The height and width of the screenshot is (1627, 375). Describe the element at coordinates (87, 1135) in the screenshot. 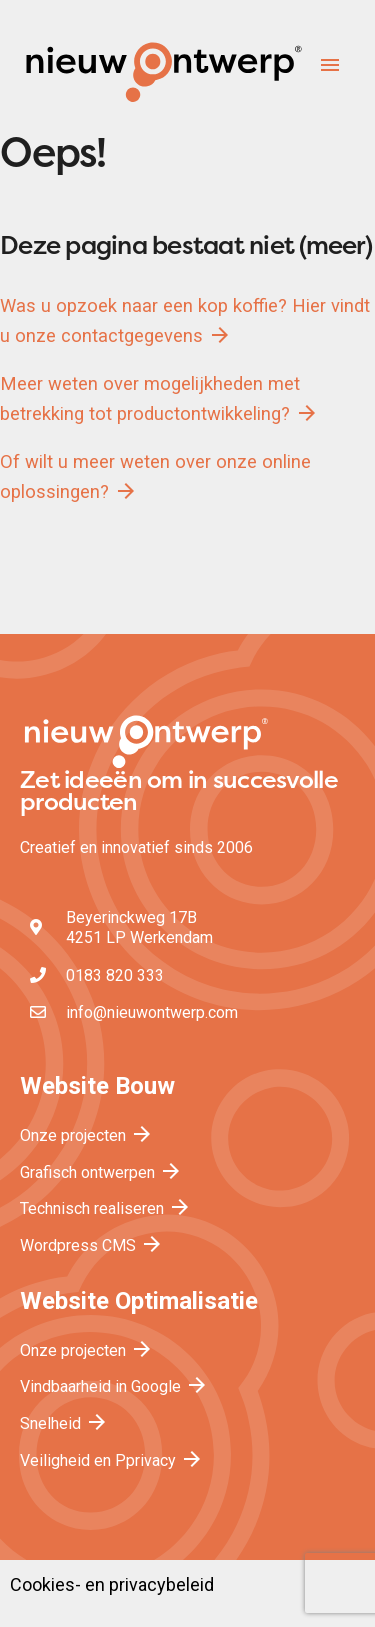

I see `Onze projecten` at that location.